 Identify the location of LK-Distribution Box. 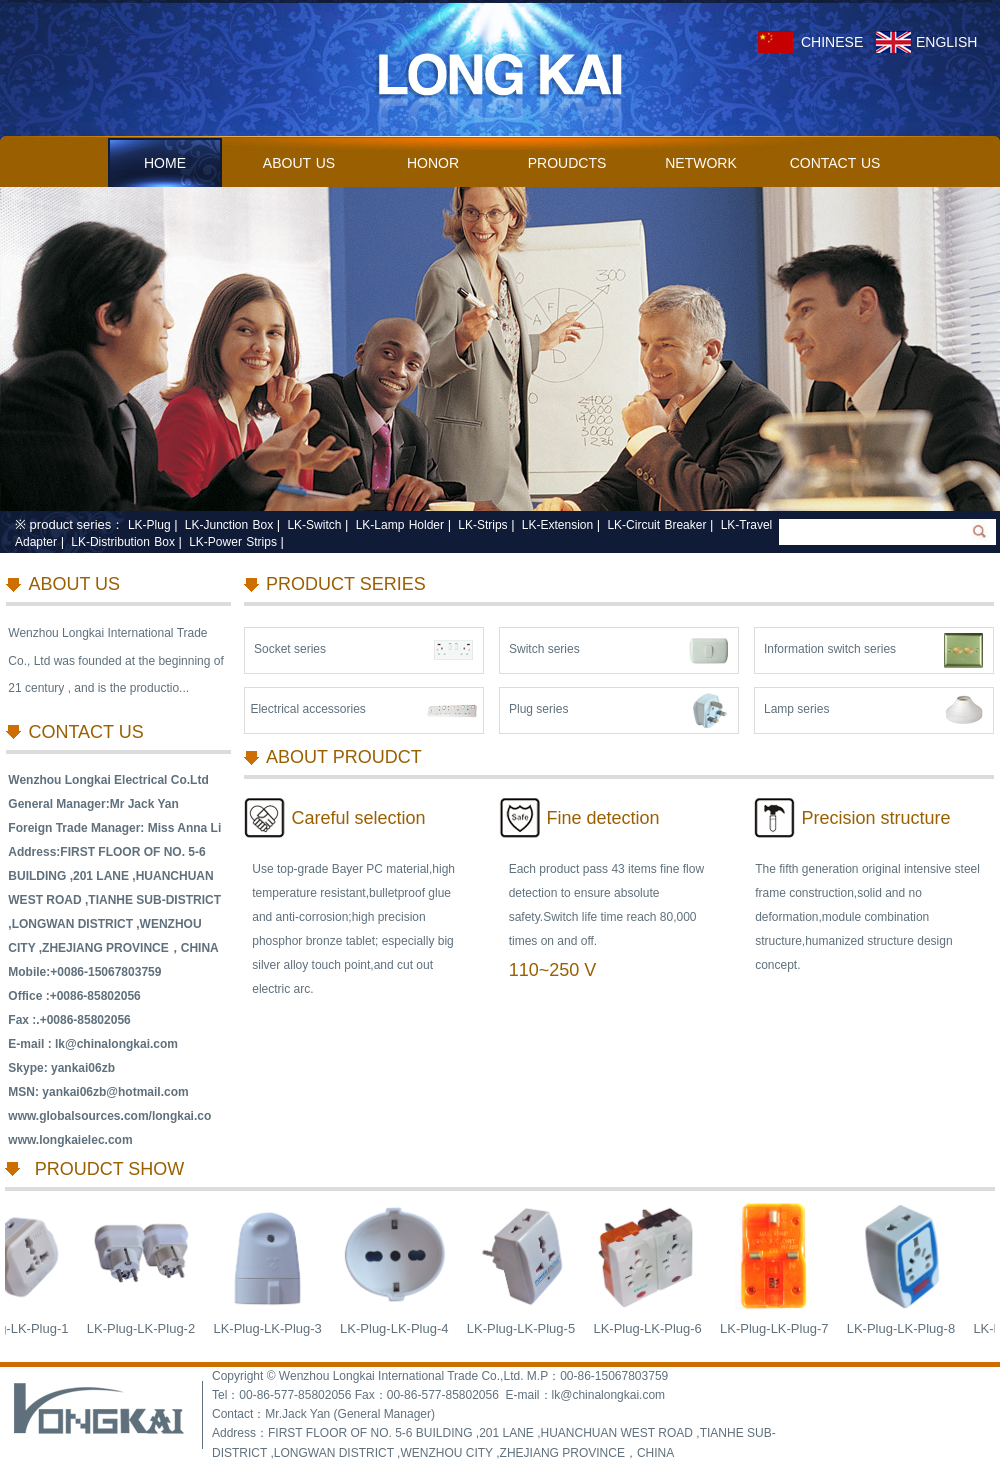
(123, 542).